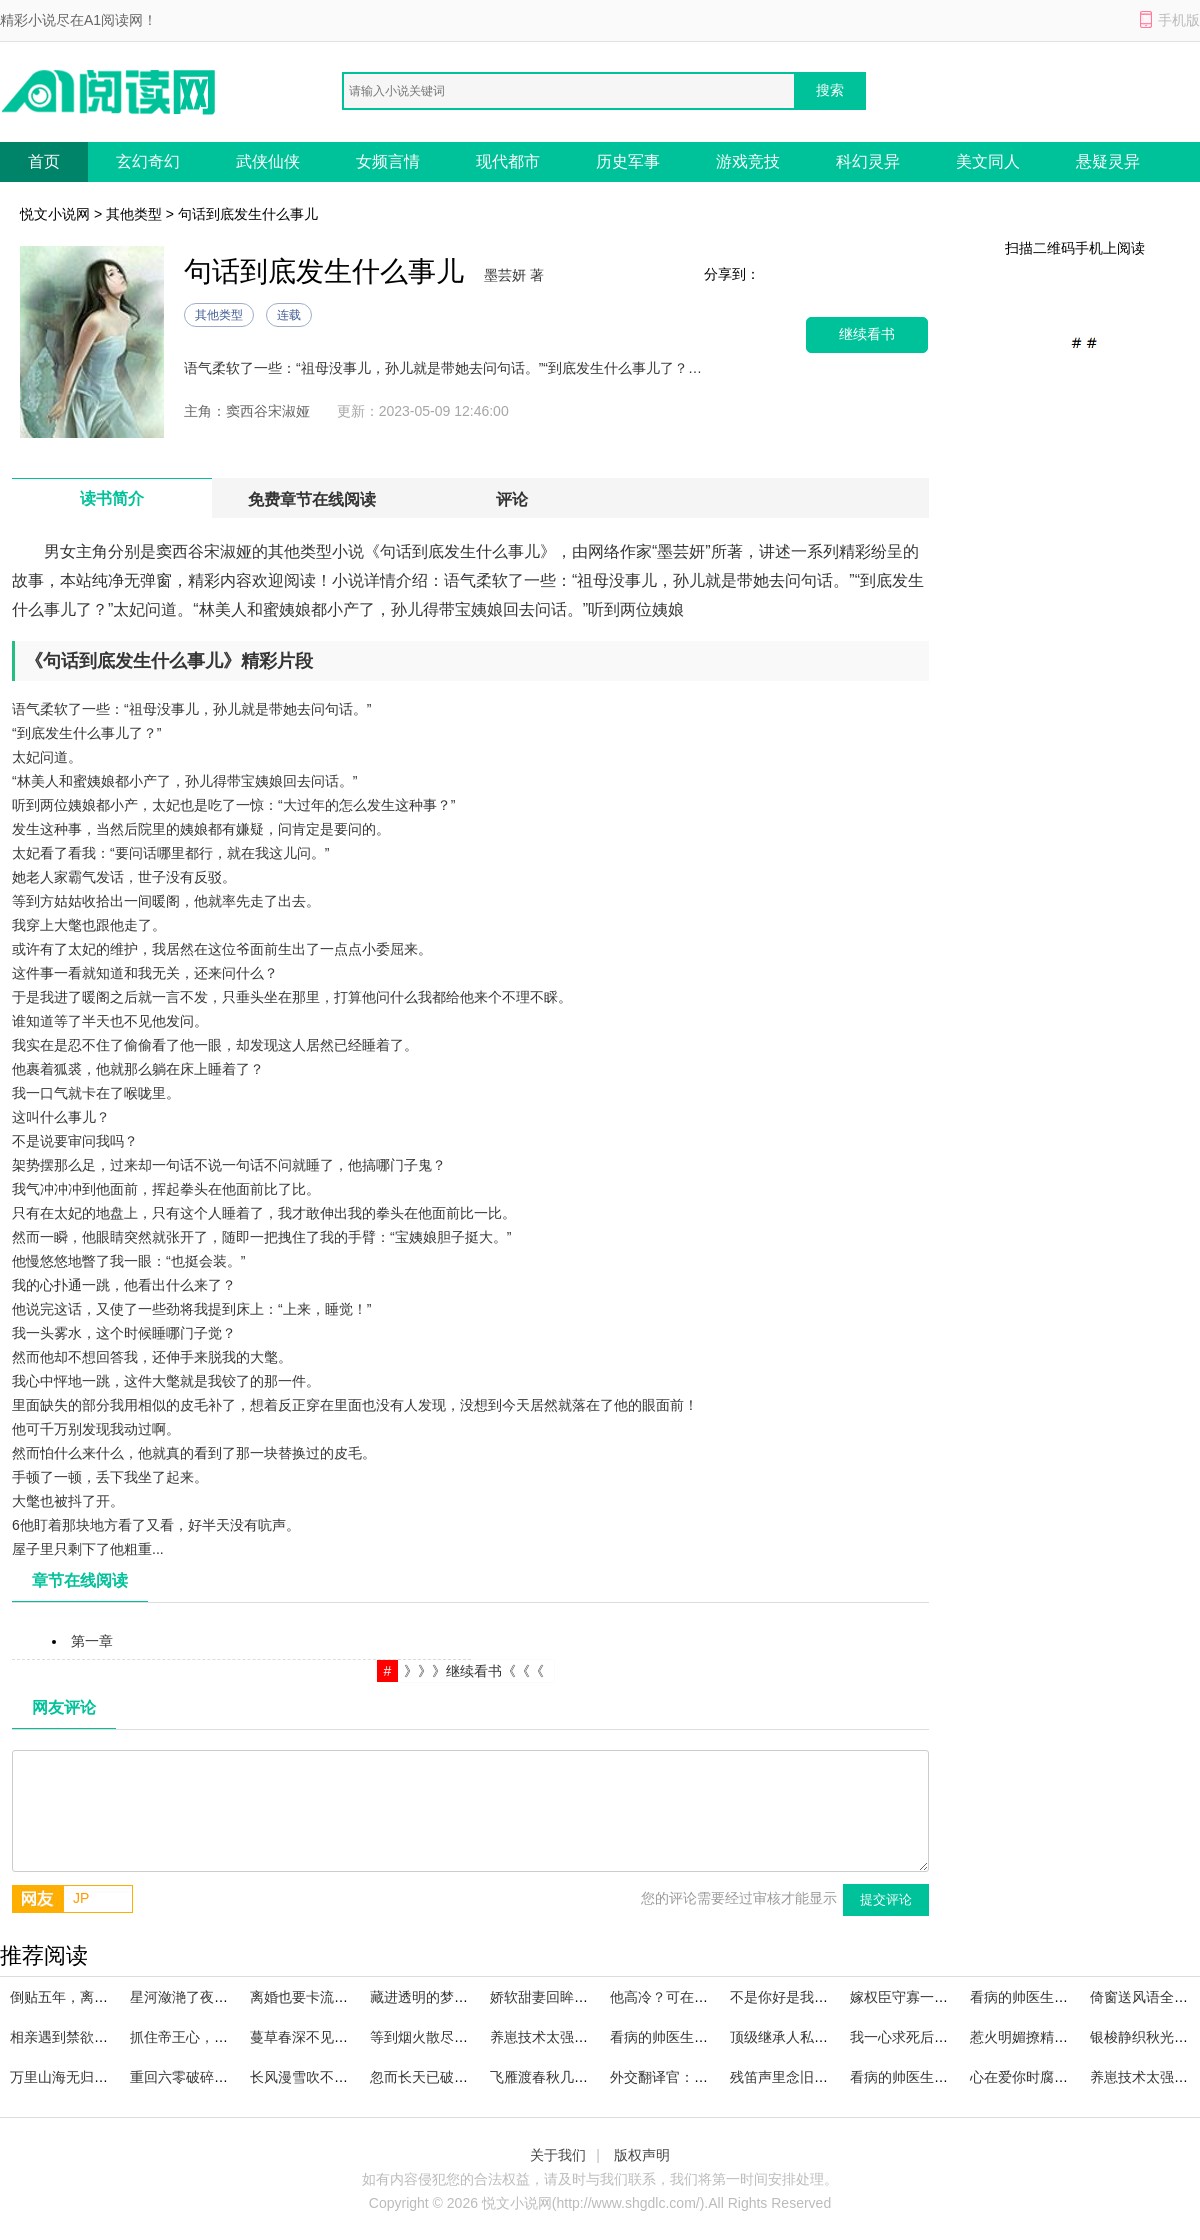  Describe the element at coordinates (567, 2077) in the screenshot. I see `飞雁渡春秋几重高分必读` at that location.